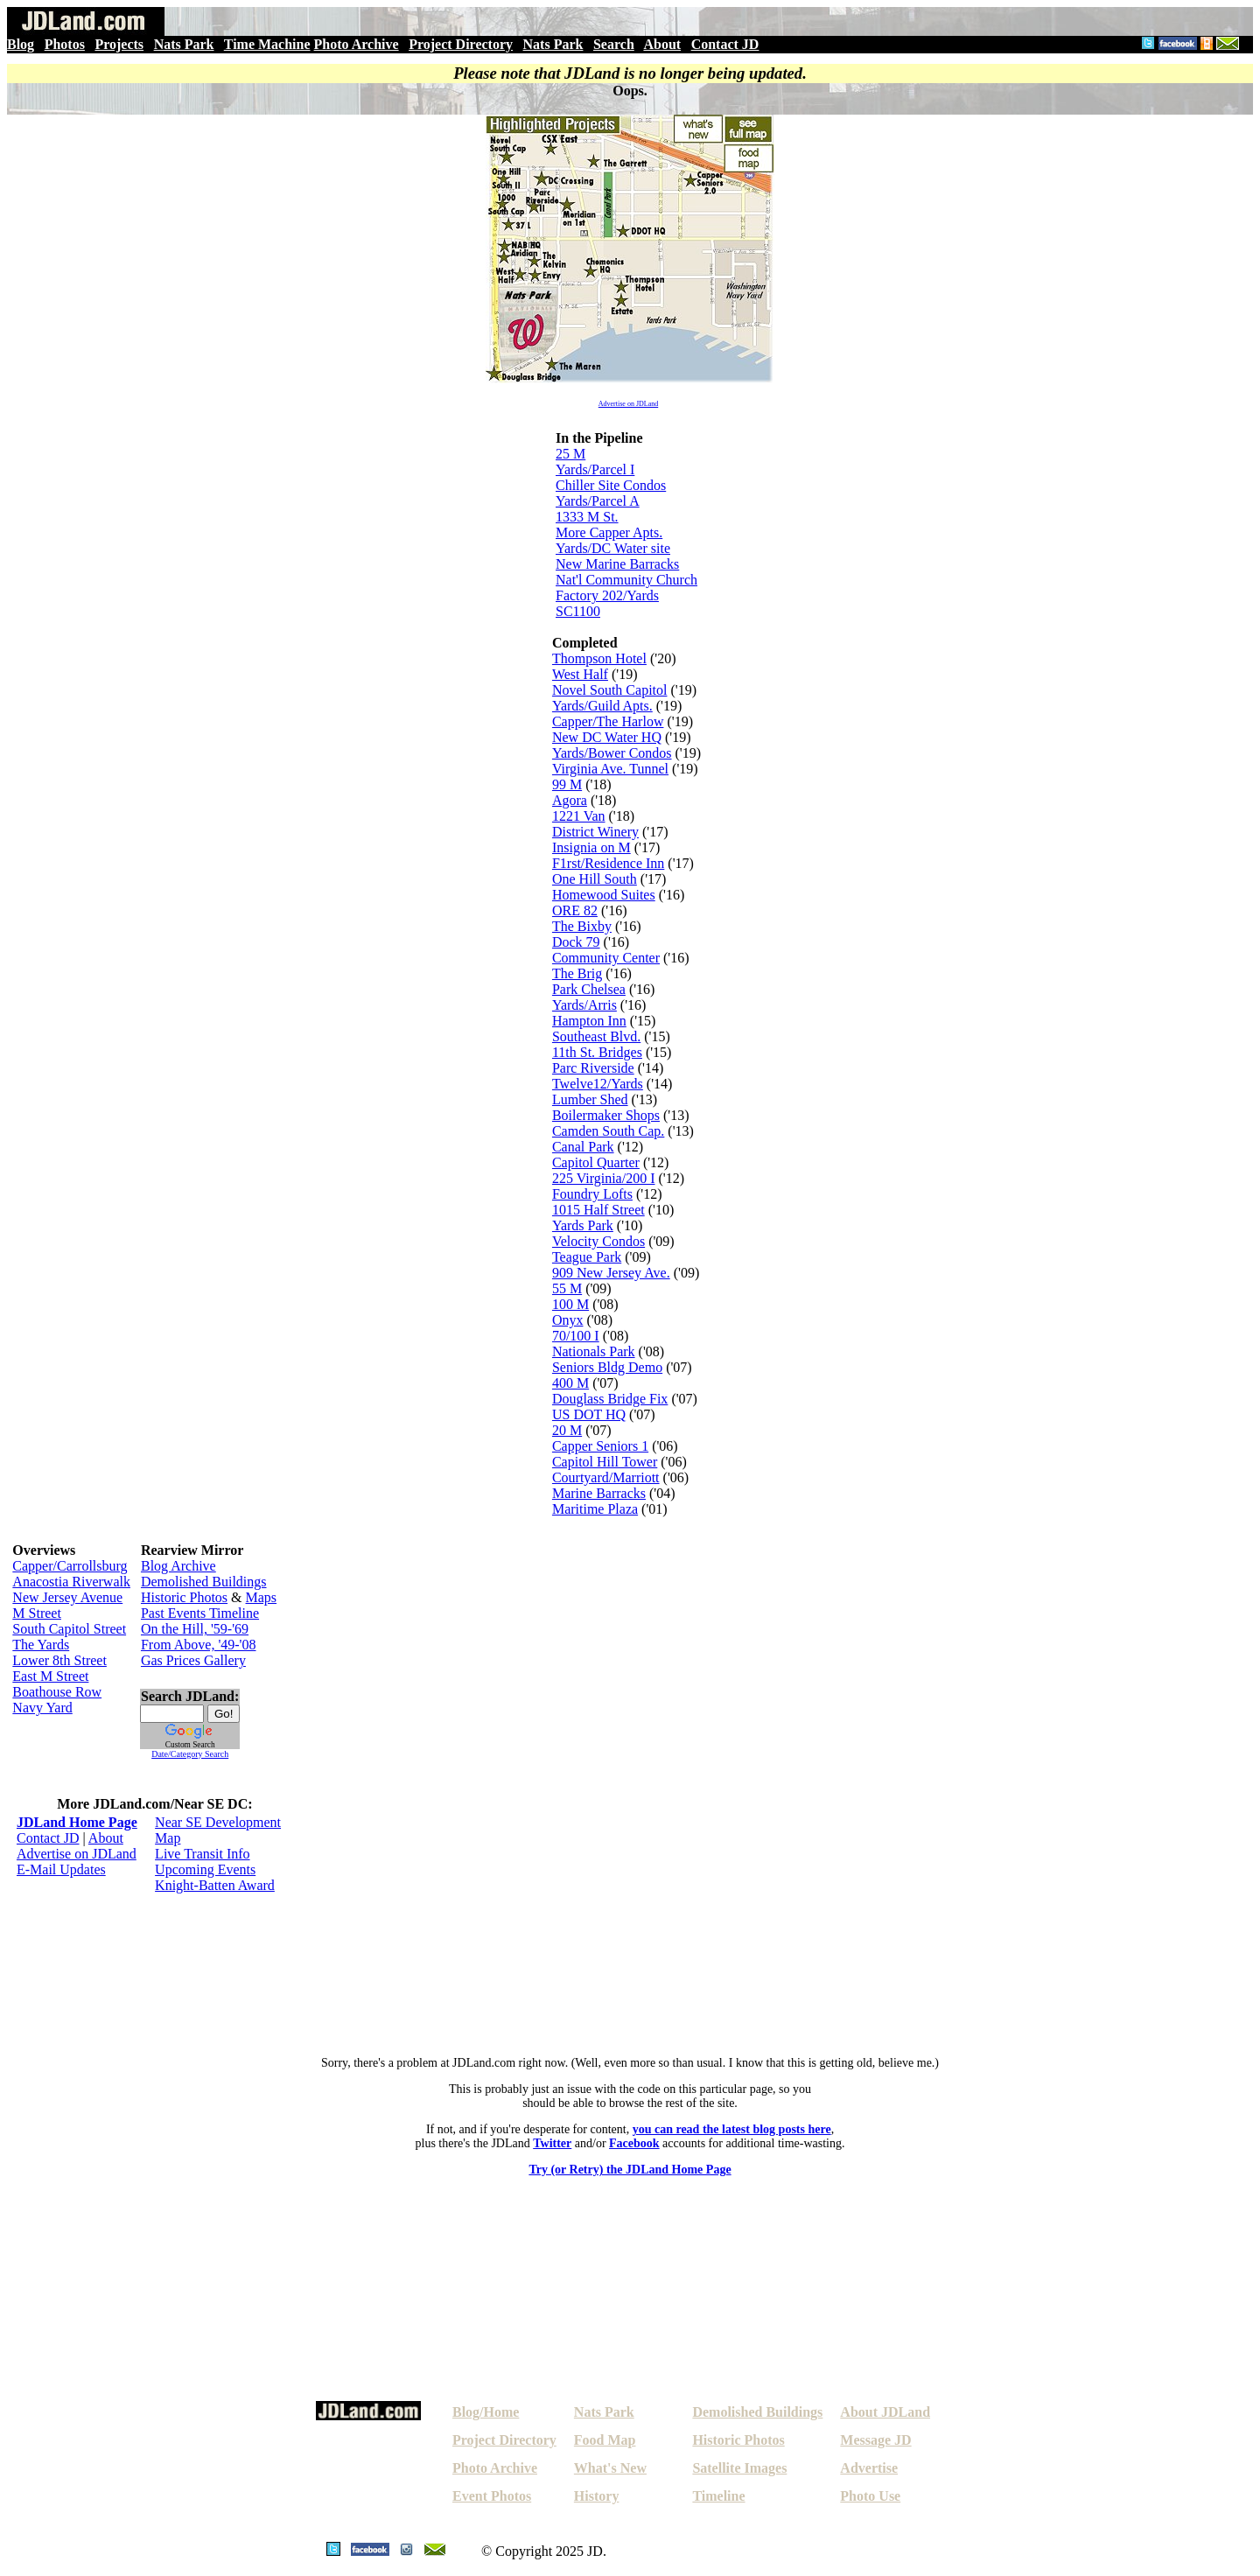 Image resolution: width=1260 pixels, height=2576 pixels. What do you see at coordinates (597, 1052) in the screenshot?
I see `11th St. Bridges` at bounding box center [597, 1052].